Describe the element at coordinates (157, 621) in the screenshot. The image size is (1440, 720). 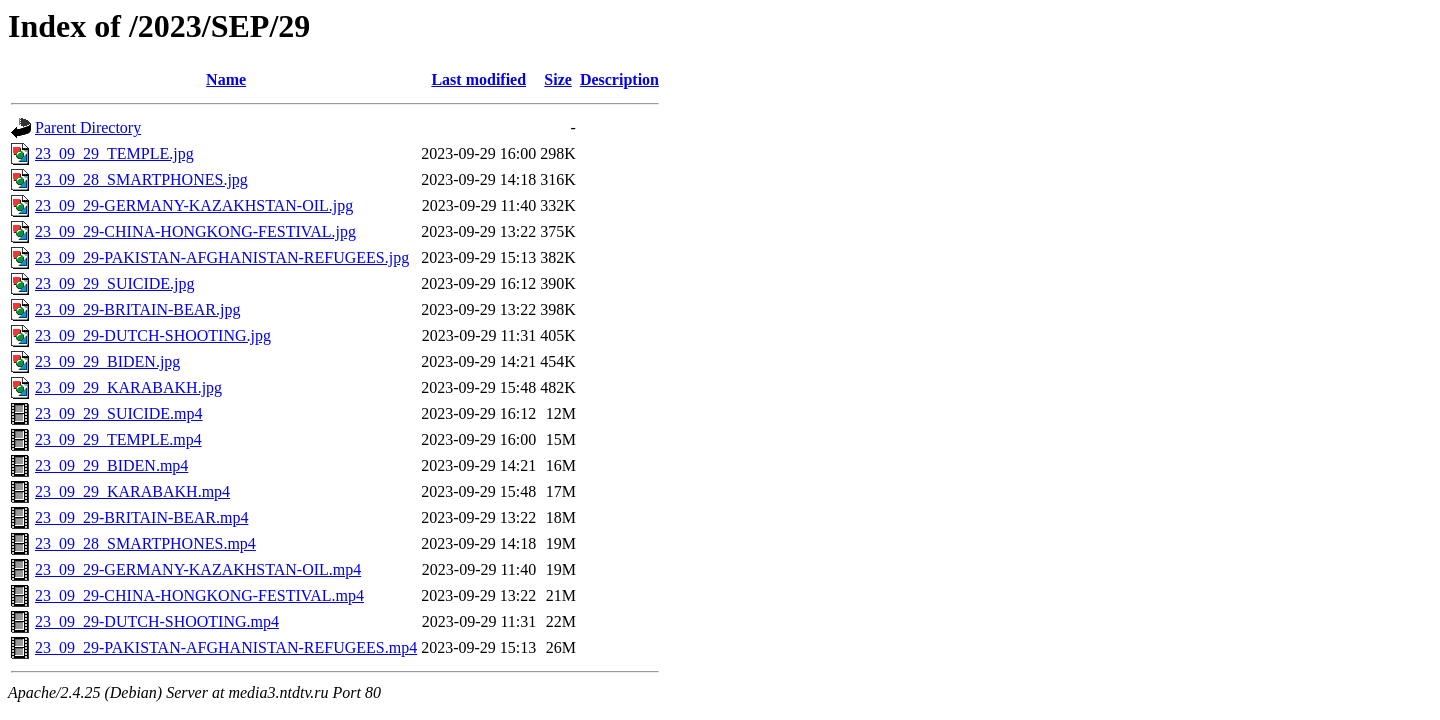
I see `23_09_29-DUTCH-SHOOTING.mp4` at that location.